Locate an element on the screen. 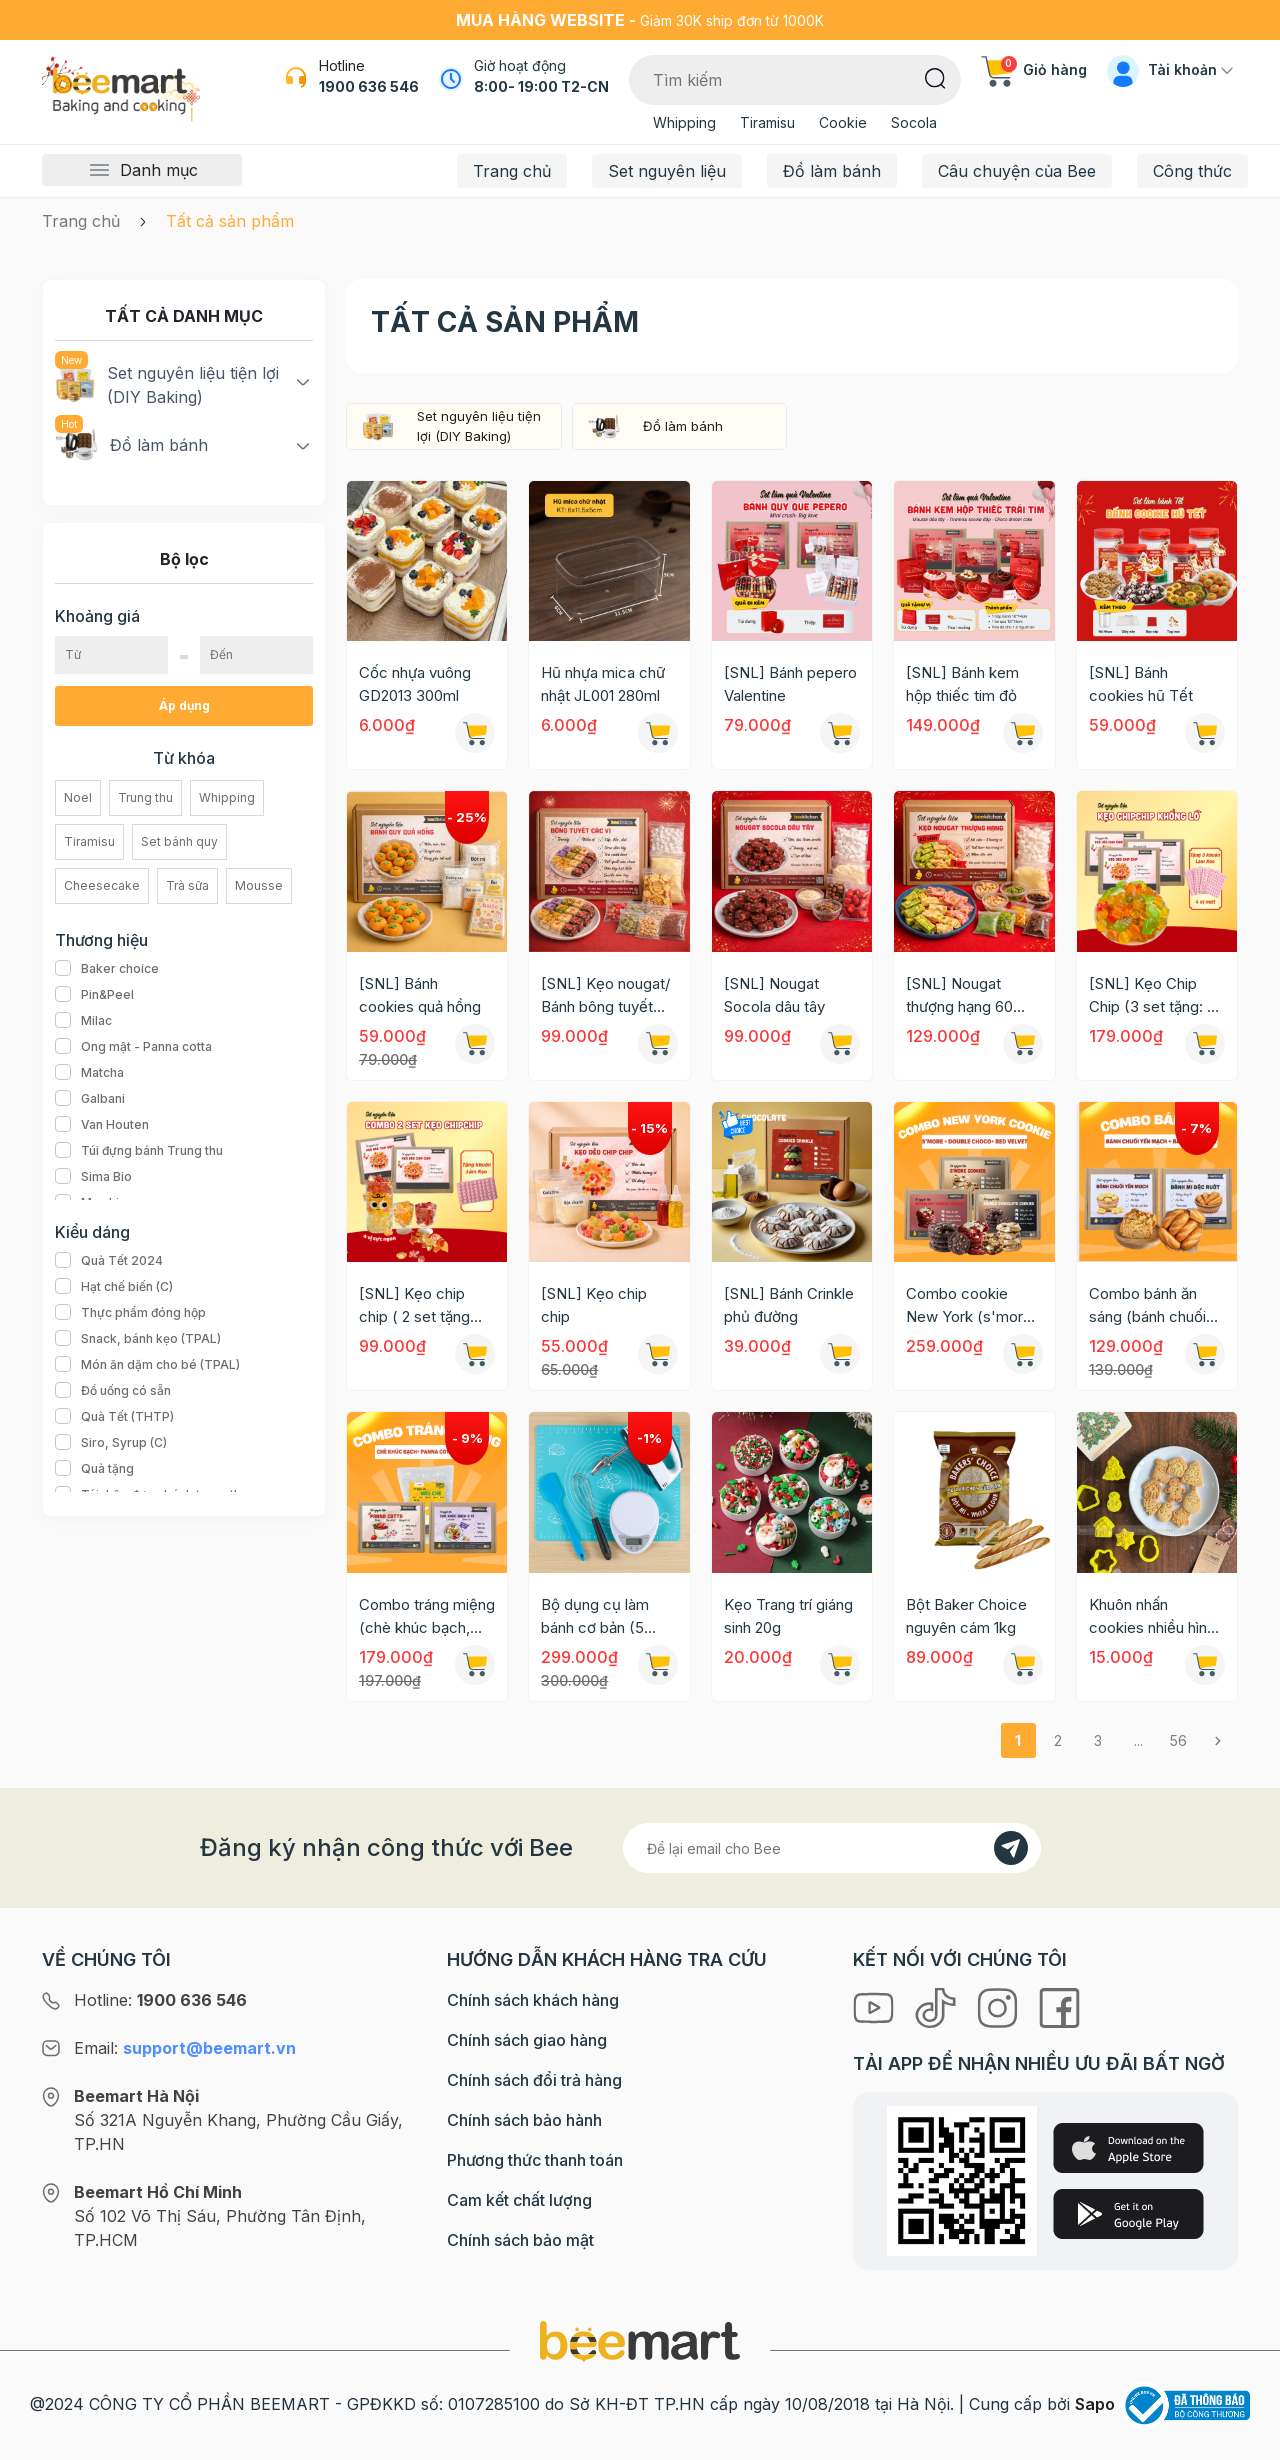 This screenshot has width=1280, height=2460. [SNL] Nougat Socola dâu tây is located at coordinates (774, 995).